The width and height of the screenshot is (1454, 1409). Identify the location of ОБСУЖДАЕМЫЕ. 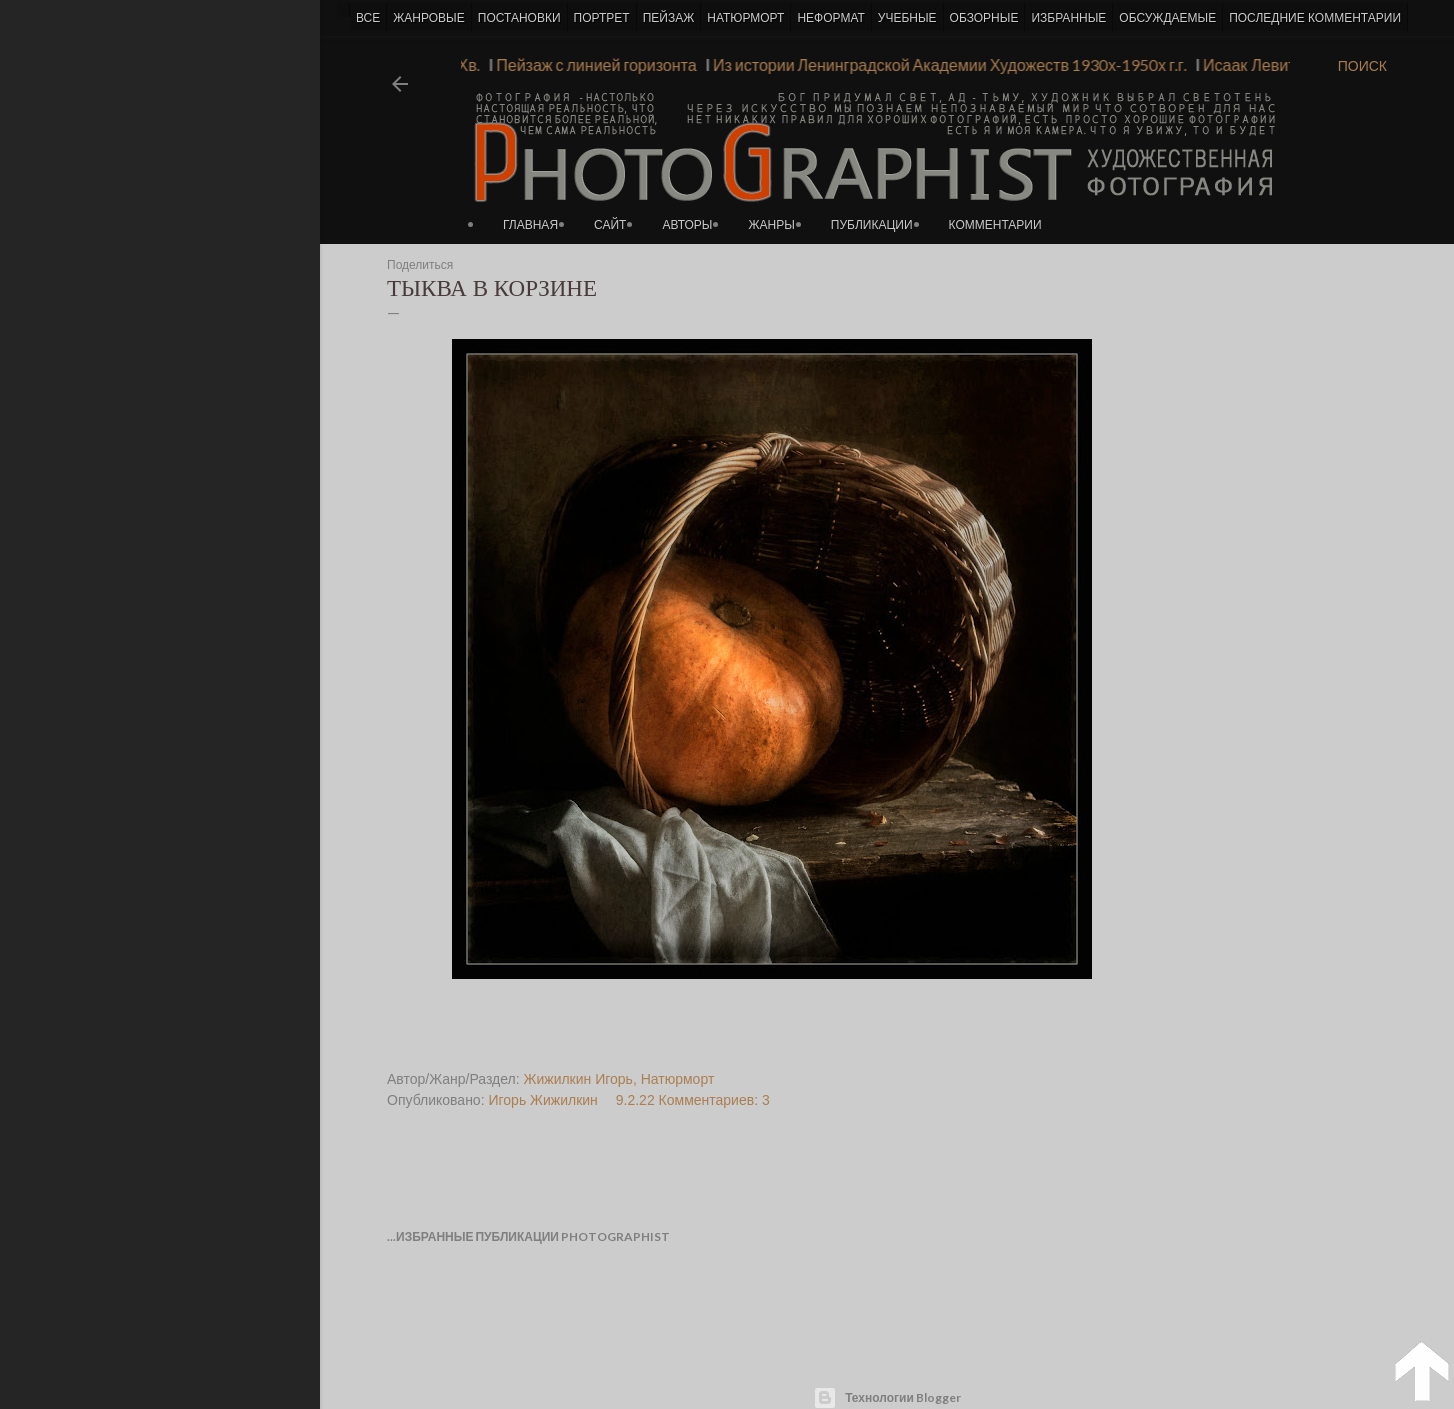
(1167, 18).